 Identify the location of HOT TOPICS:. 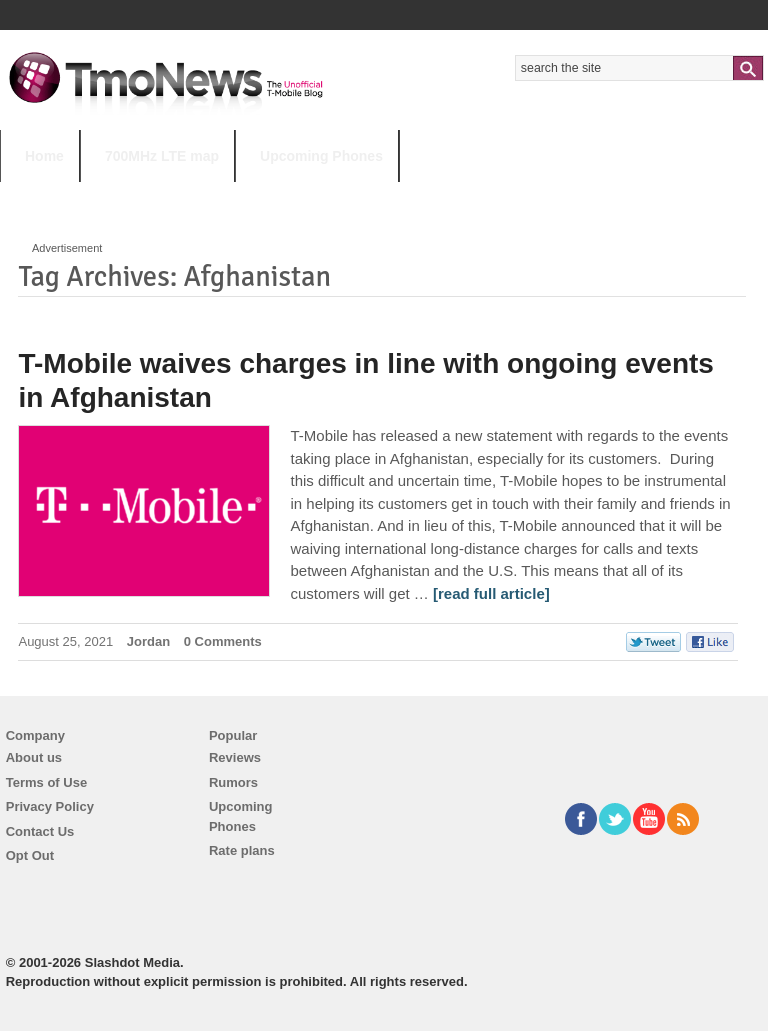
(50, 195).